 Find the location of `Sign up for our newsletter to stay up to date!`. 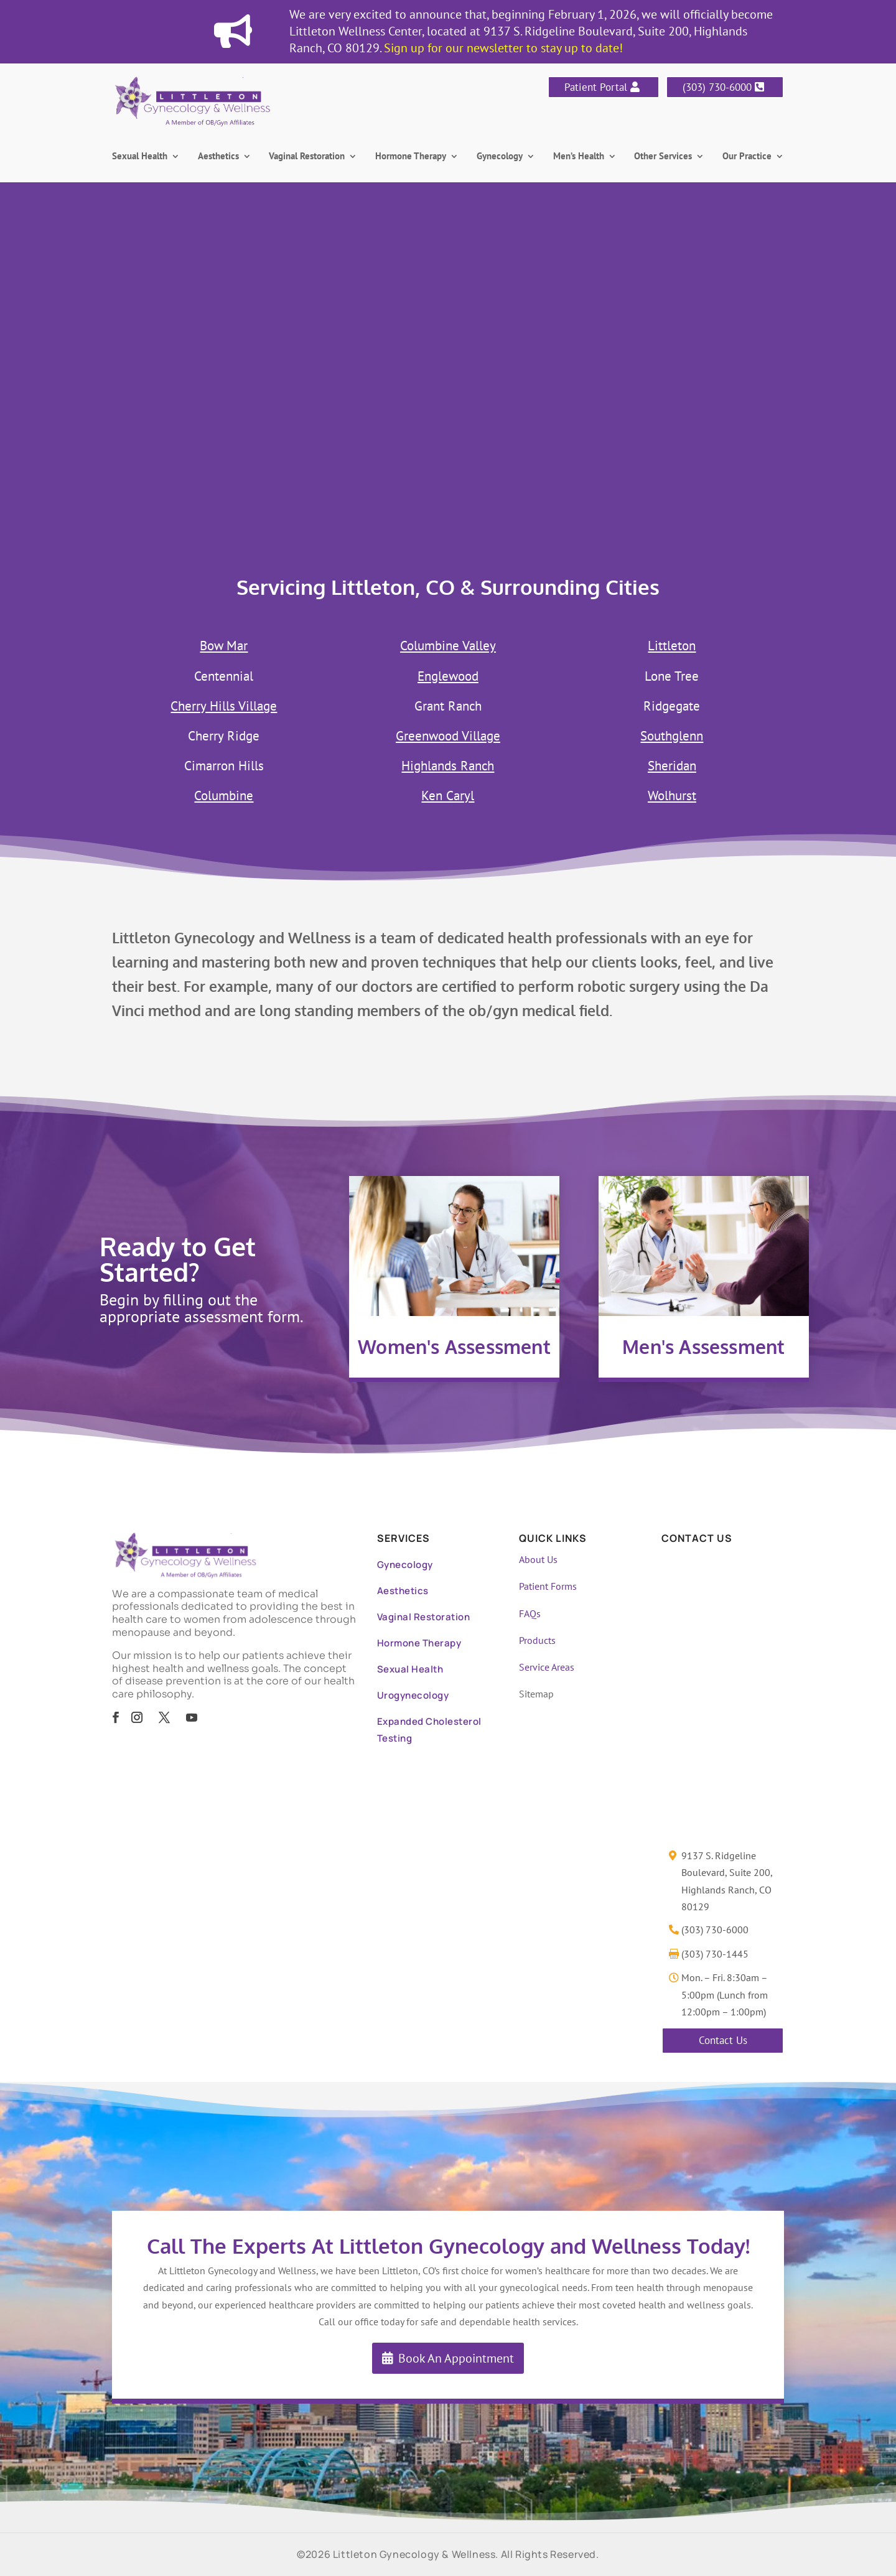

Sign up for our newsletter to stay up to date! is located at coordinates (503, 48).